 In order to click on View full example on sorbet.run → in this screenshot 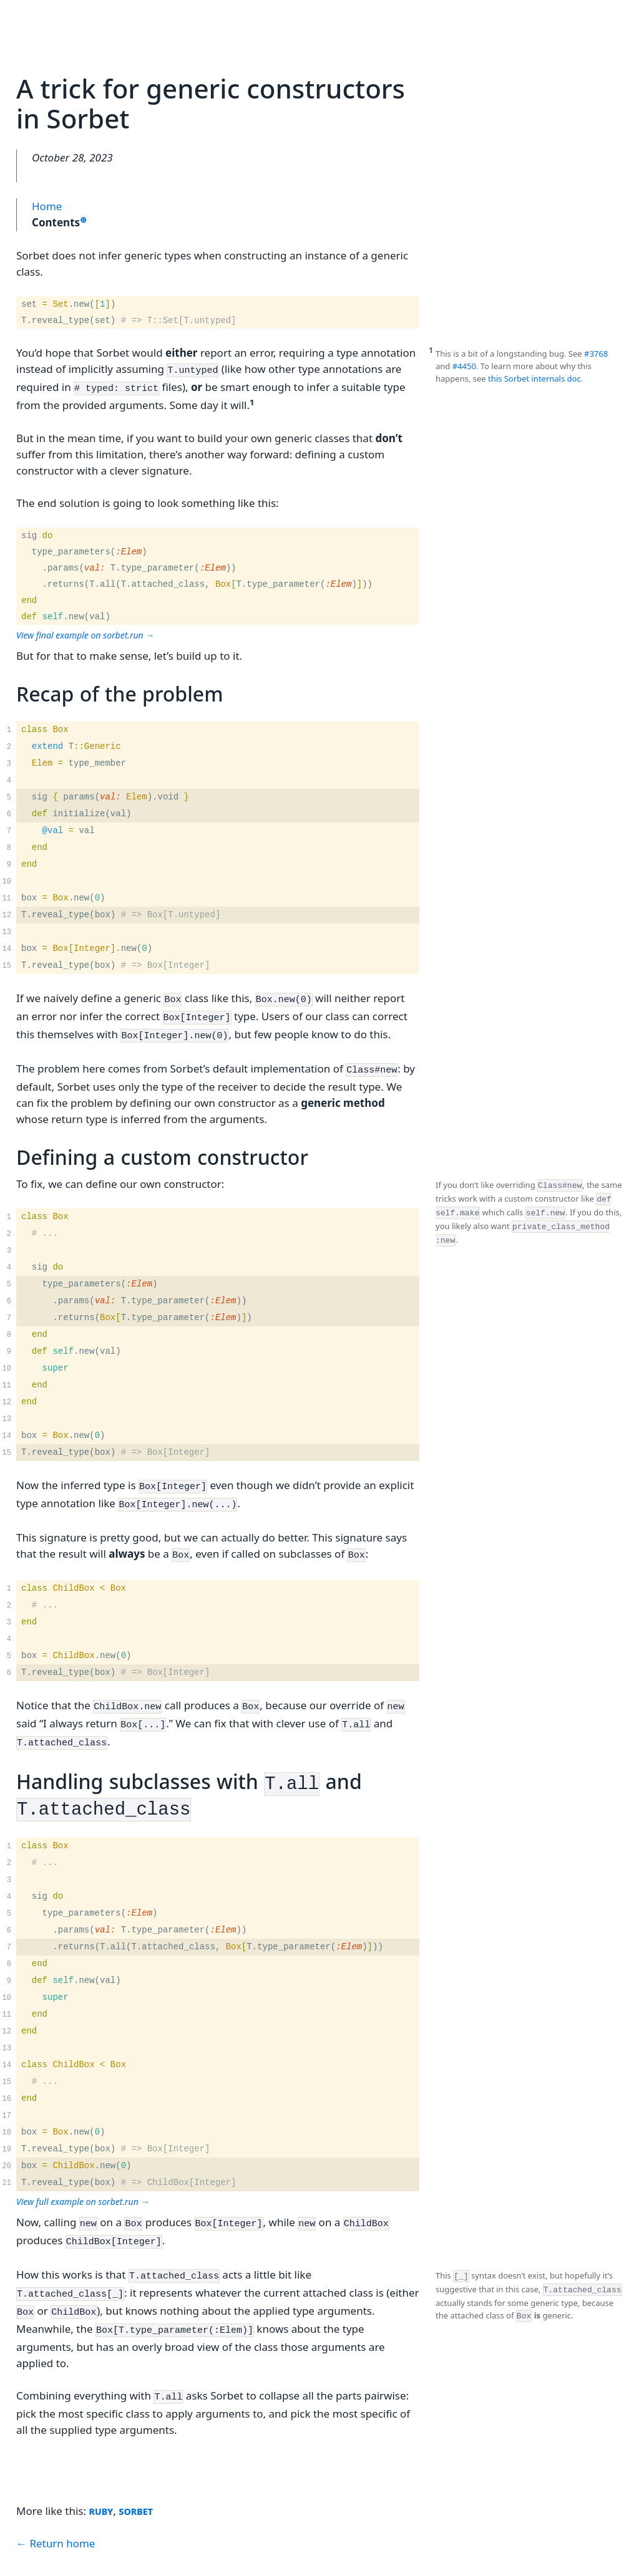, I will do `click(82, 2174)`.